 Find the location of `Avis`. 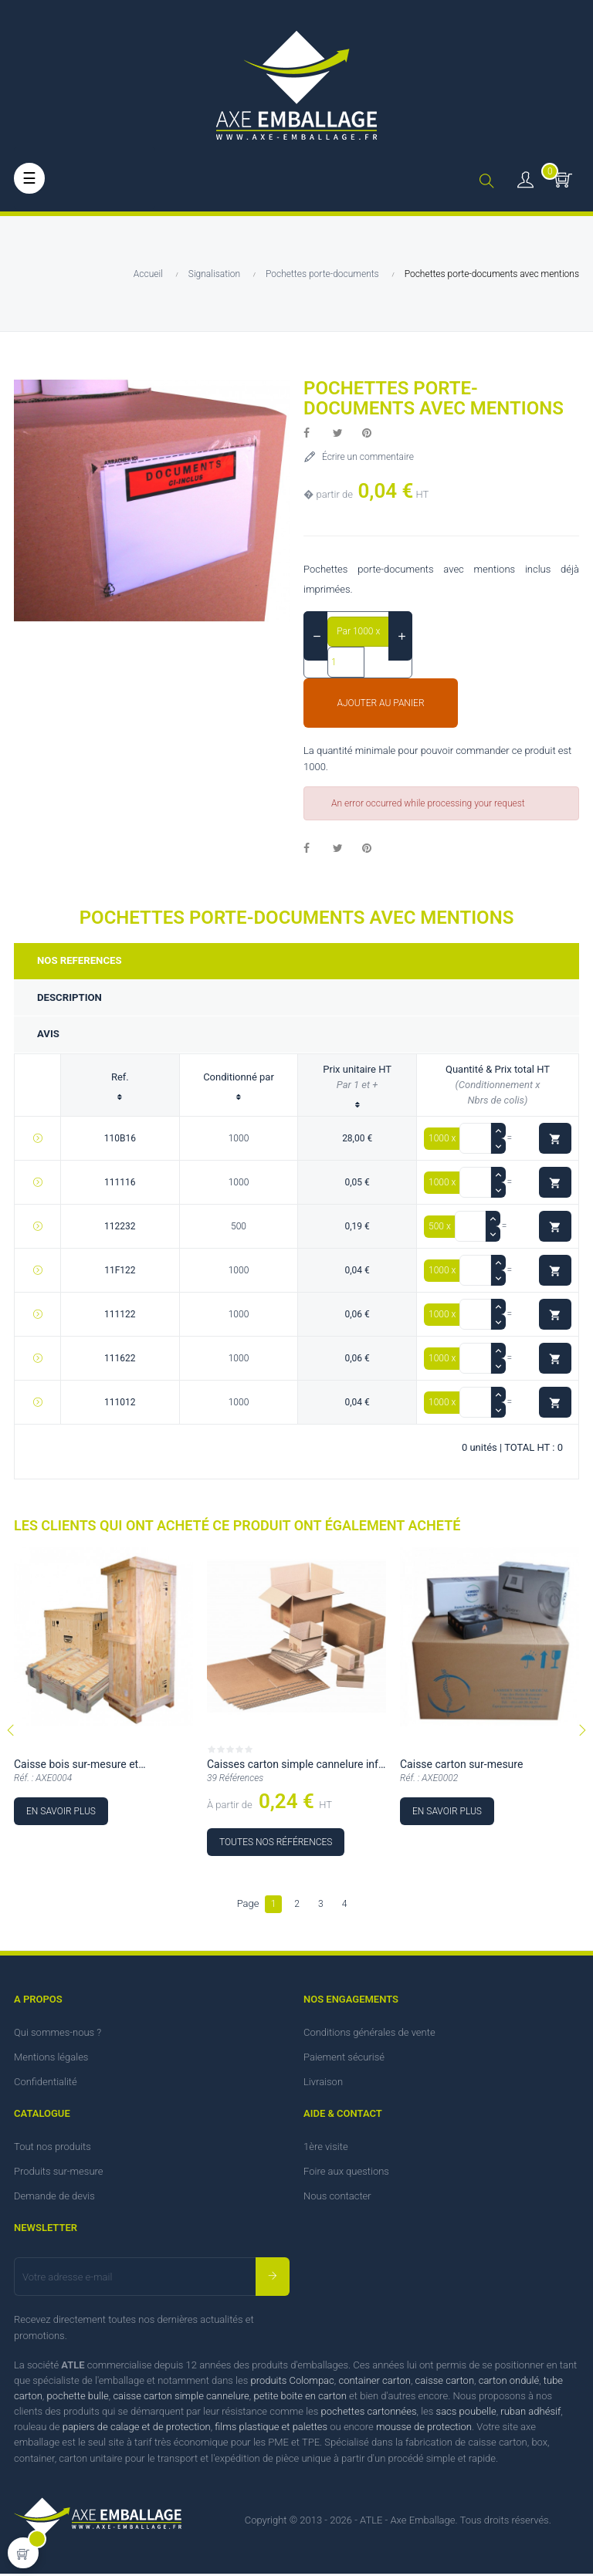

Avis is located at coordinates (49, 1036).